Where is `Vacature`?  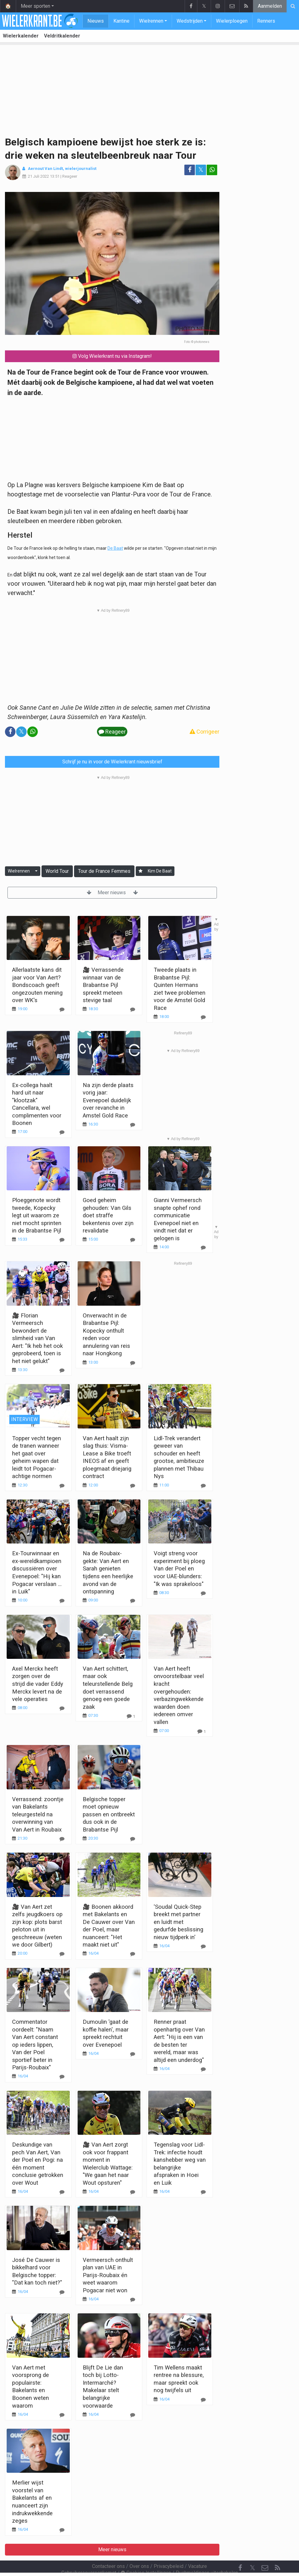
Vacature is located at coordinates (197, 2549).